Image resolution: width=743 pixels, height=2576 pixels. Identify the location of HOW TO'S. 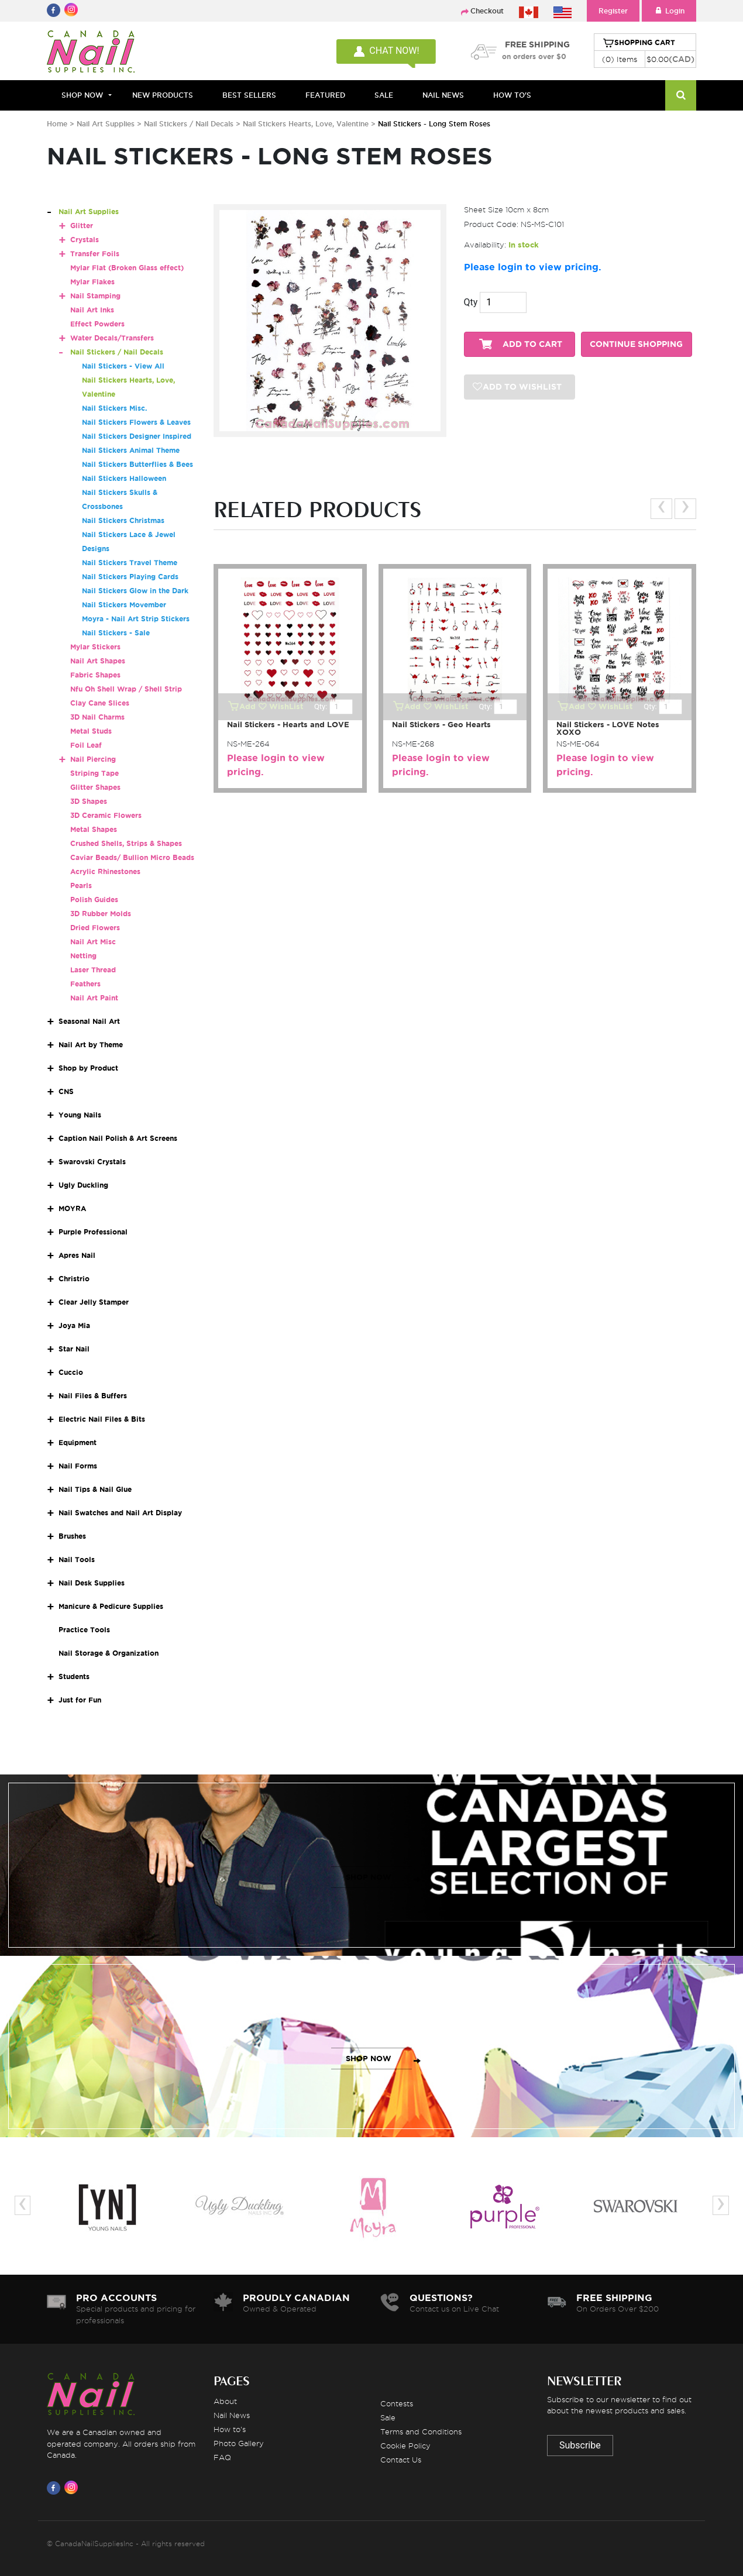
(512, 95).